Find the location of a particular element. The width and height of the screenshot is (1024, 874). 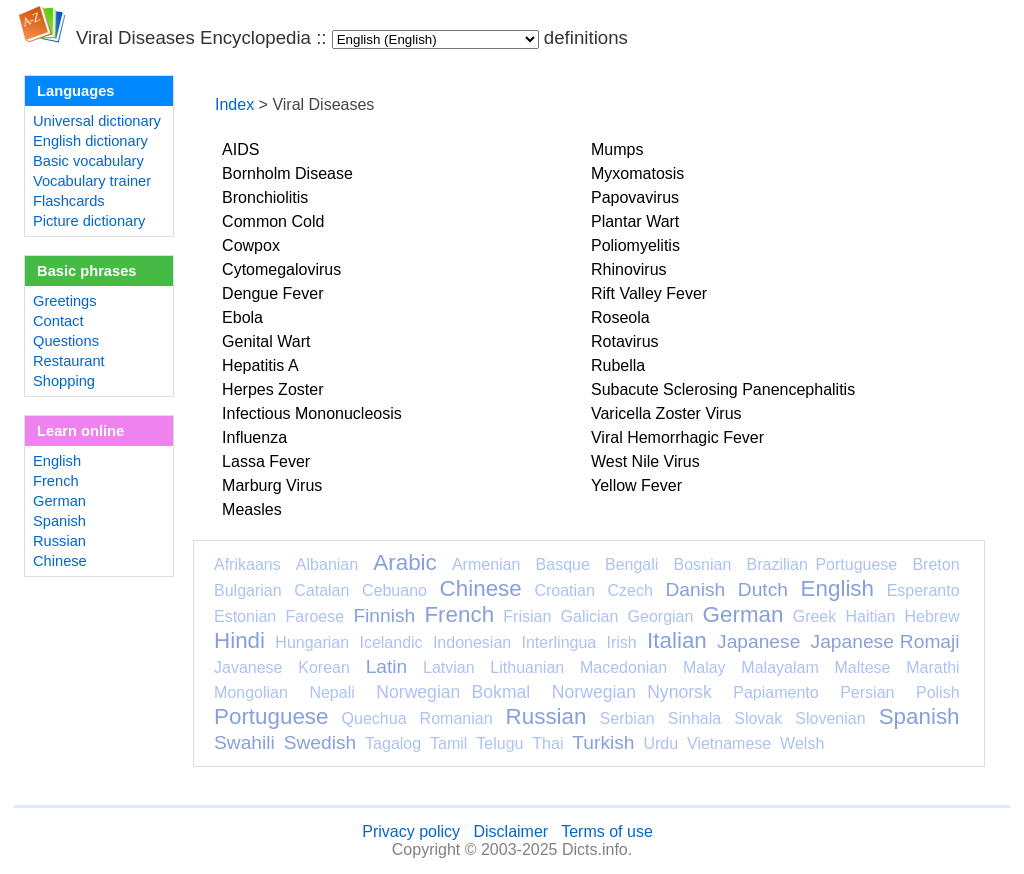

Georgian is located at coordinates (661, 616).